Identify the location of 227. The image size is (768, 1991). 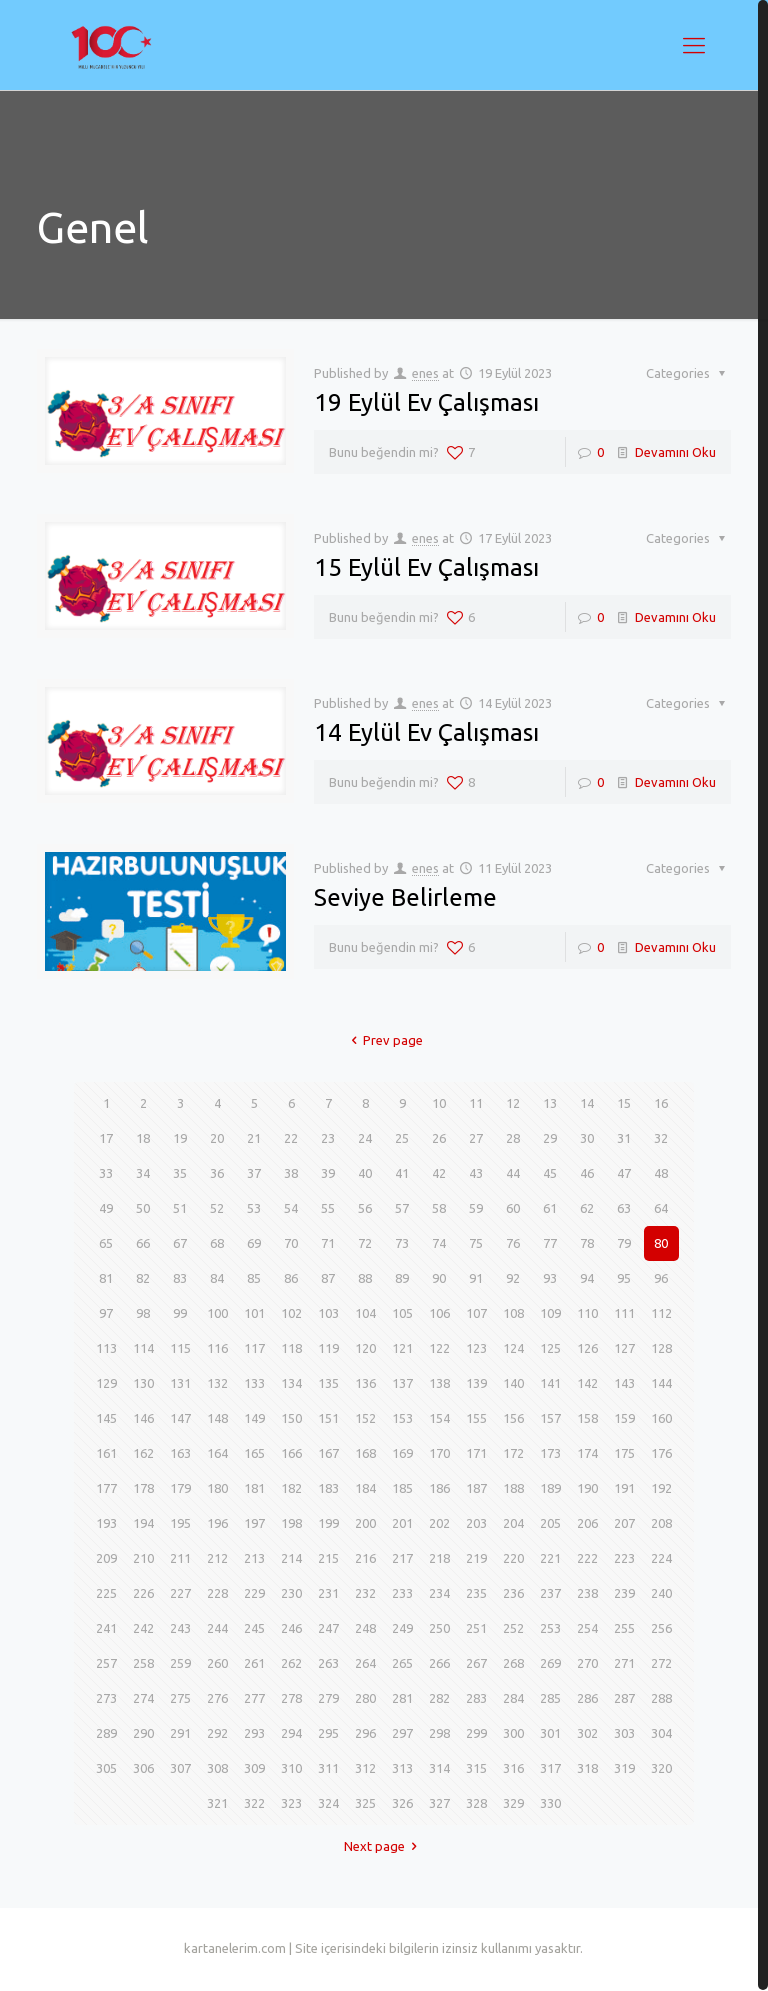
(180, 1593).